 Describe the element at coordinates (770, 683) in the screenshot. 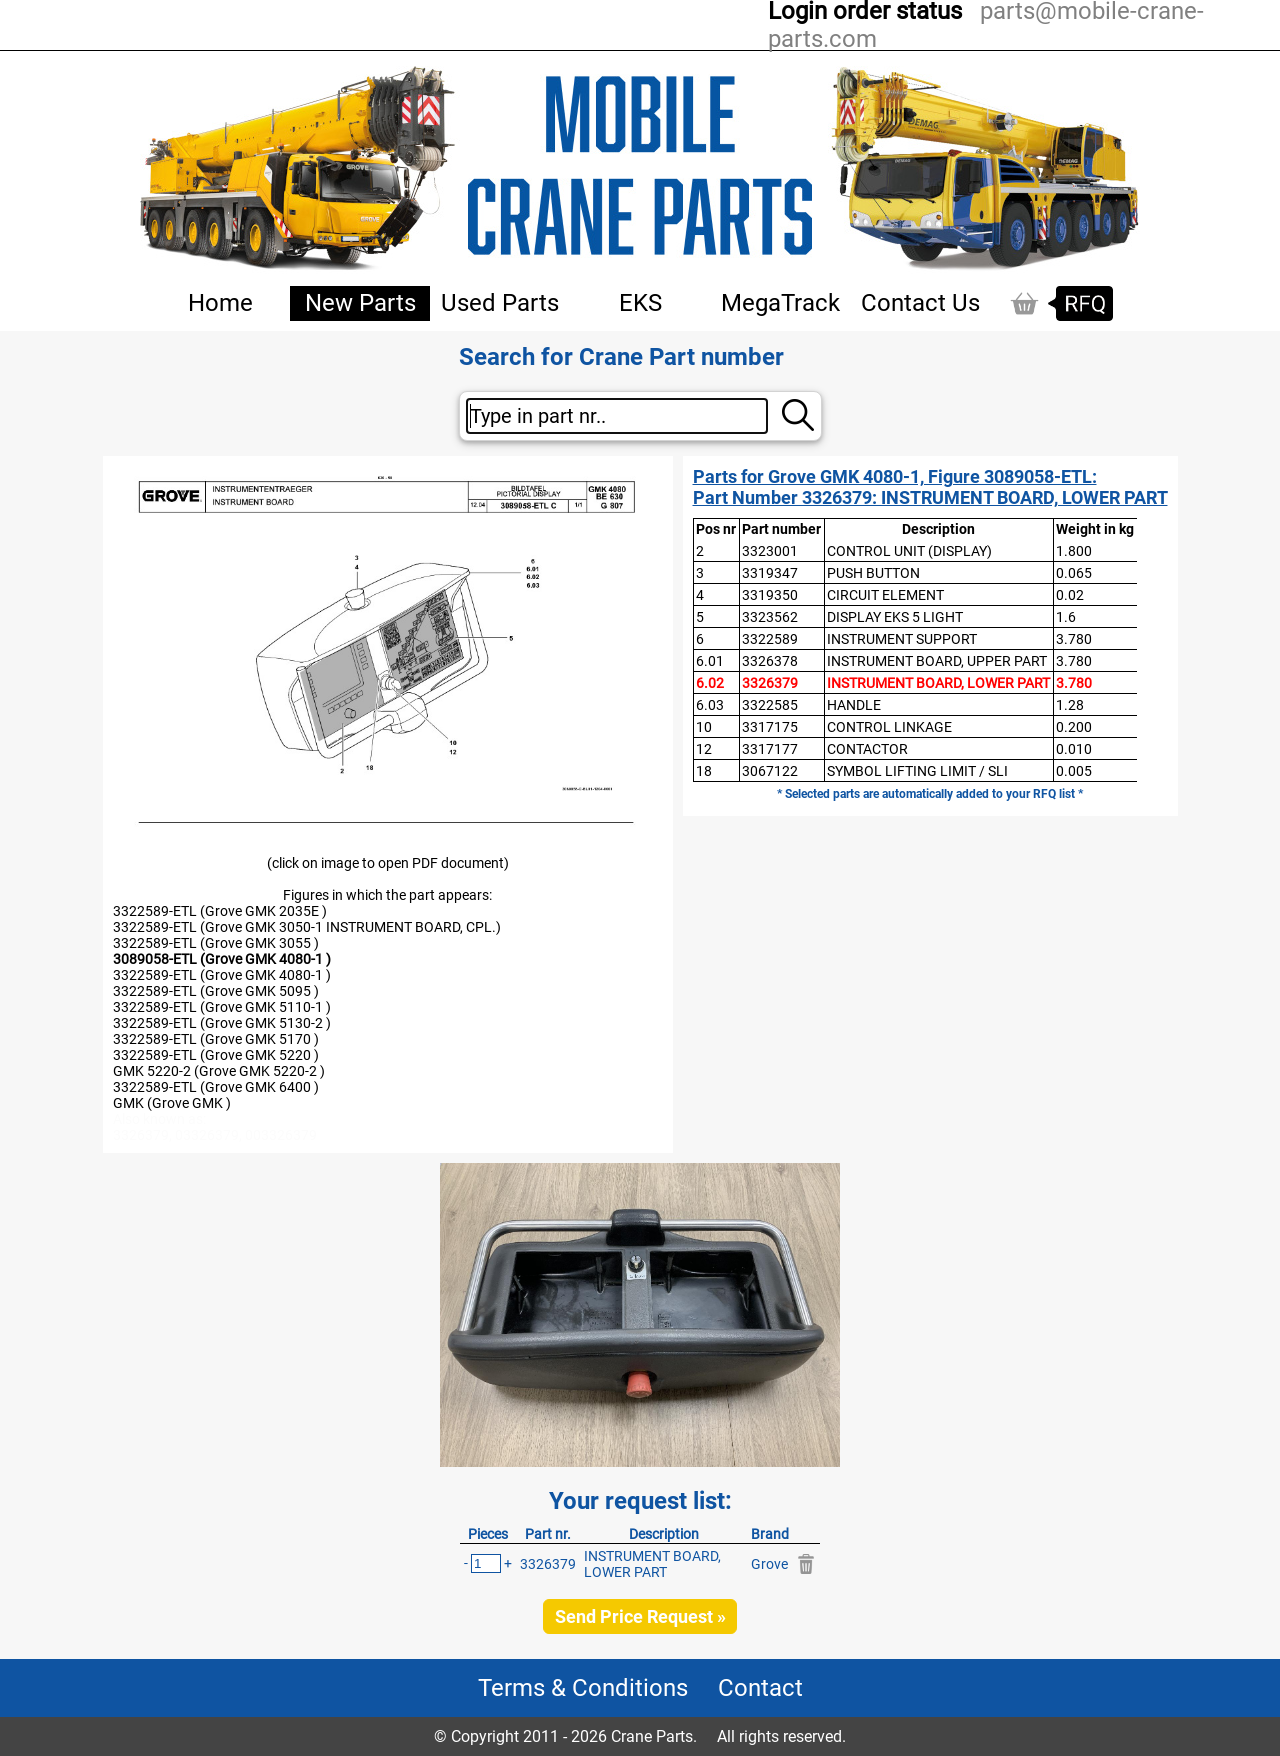

I see `3326379` at that location.